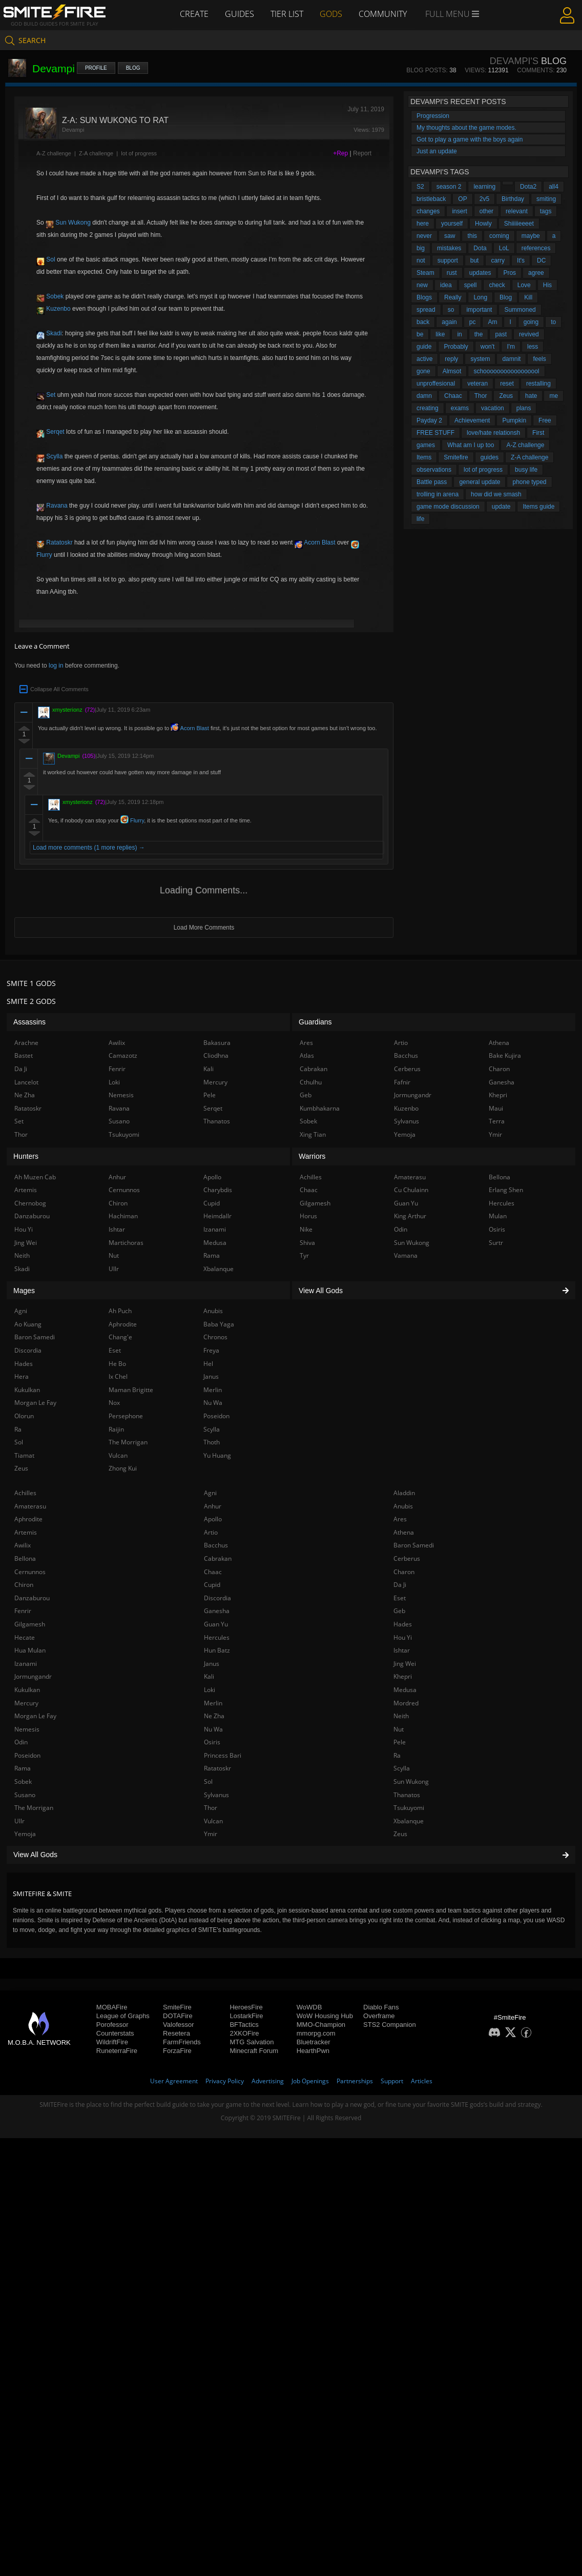 This screenshot has height=2576, width=582. I want to click on Summoned, so click(519, 309).